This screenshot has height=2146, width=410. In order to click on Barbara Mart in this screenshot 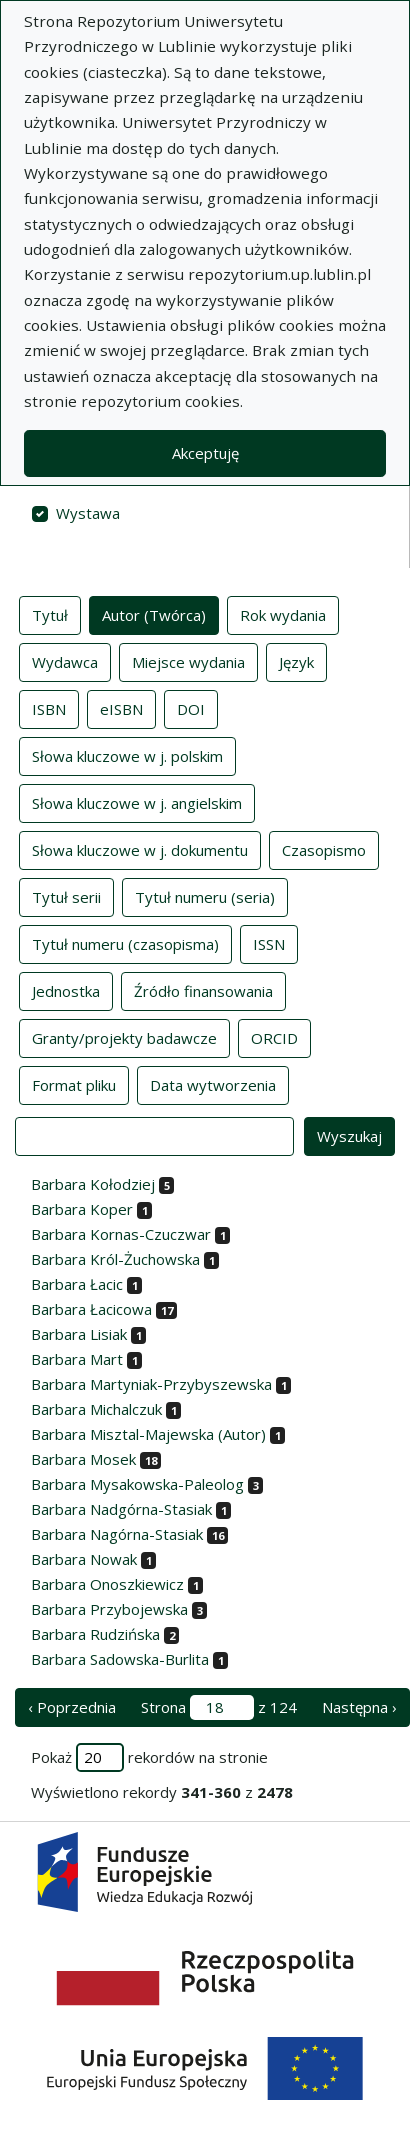, I will do `click(77, 1359)`.